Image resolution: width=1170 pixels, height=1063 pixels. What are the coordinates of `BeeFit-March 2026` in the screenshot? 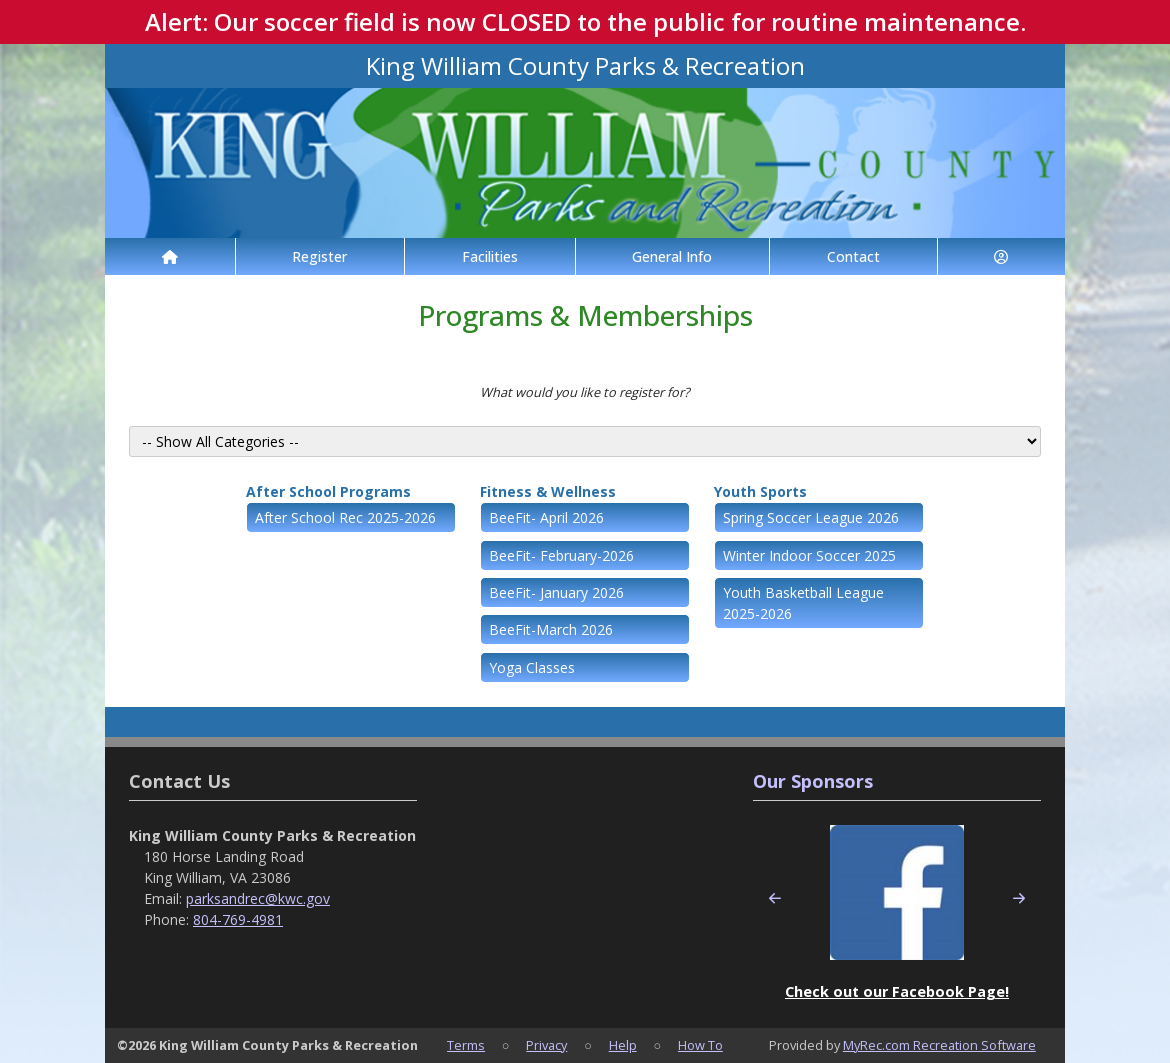 It's located at (551, 629).